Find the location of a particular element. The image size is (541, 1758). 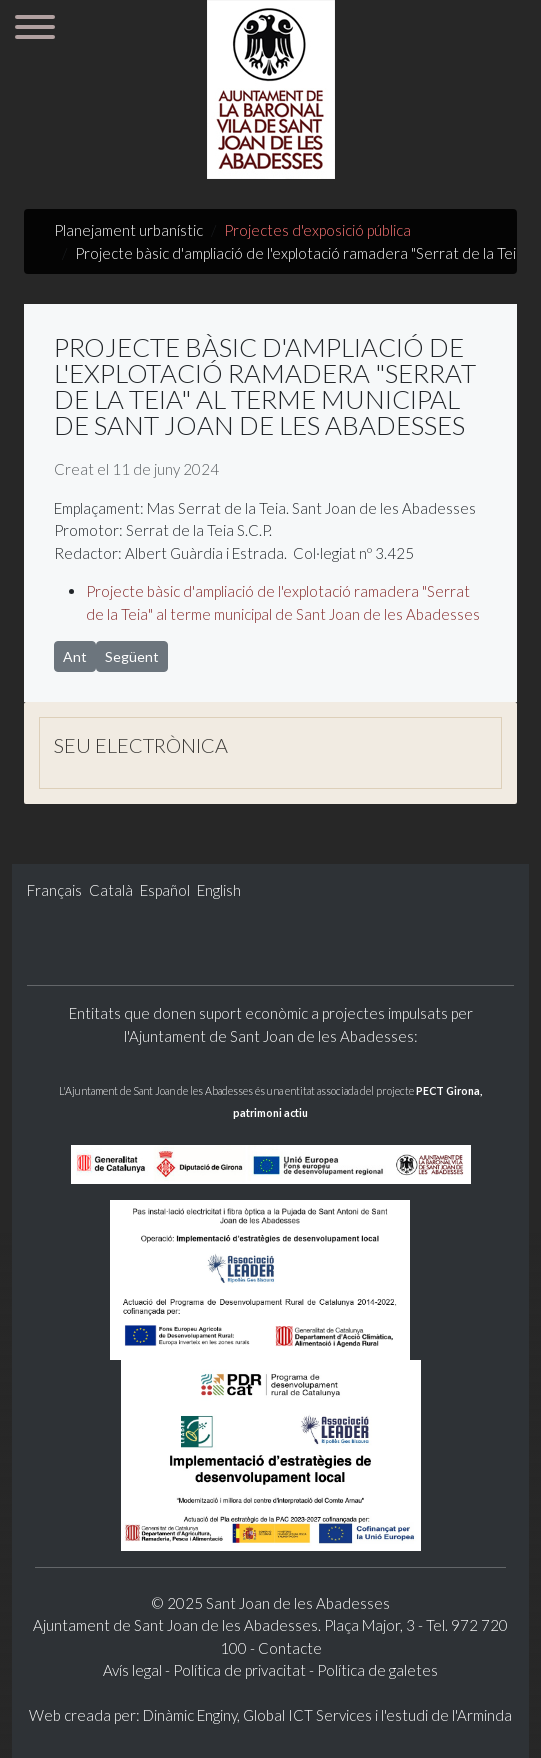

Català is located at coordinates (112, 890).